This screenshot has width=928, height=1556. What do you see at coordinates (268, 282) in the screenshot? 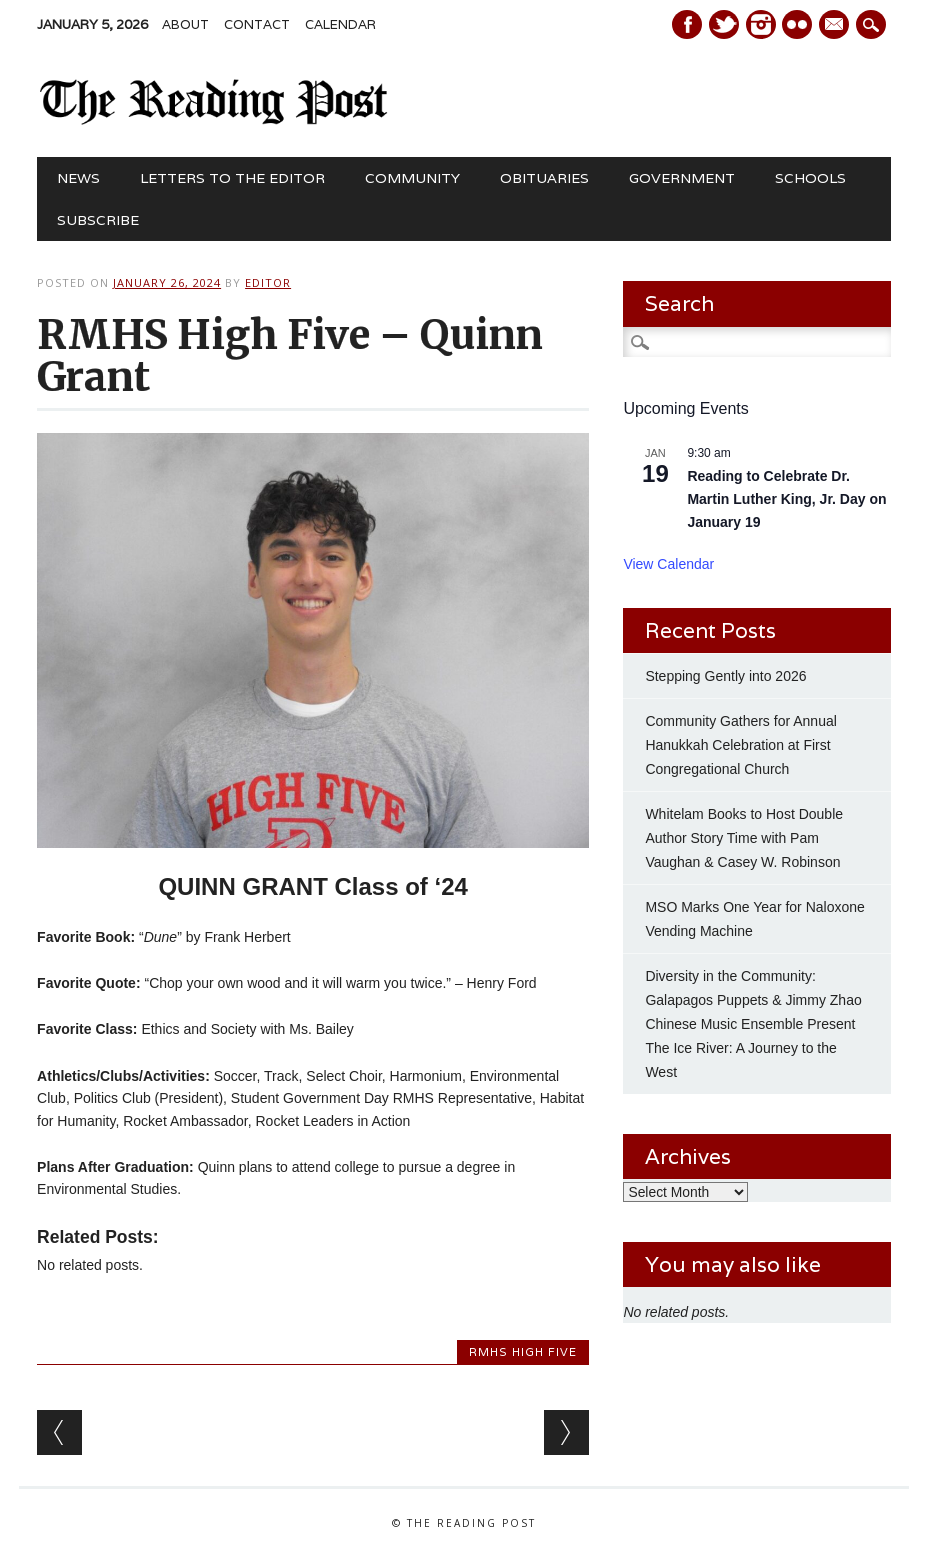
I see `Editor` at bounding box center [268, 282].